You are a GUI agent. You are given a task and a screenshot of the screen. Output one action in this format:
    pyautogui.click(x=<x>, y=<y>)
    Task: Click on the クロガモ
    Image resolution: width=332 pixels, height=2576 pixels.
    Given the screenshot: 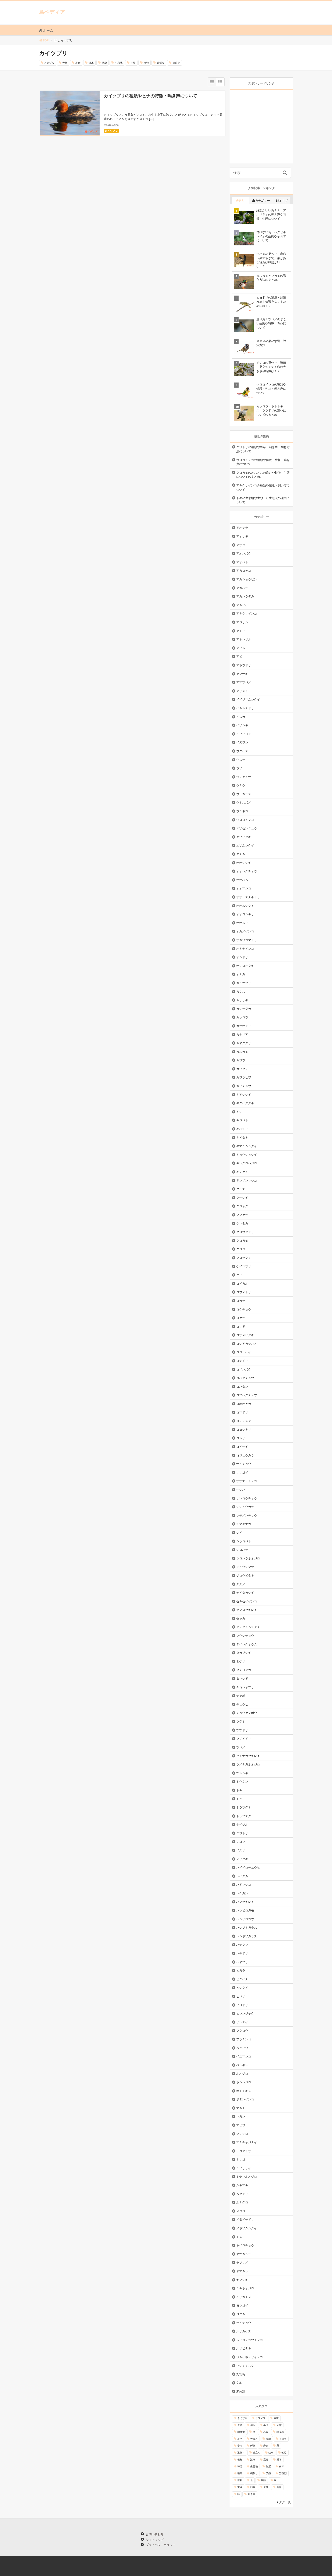 What is the action you would take?
    pyautogui.click(x=242, y=1240)
    